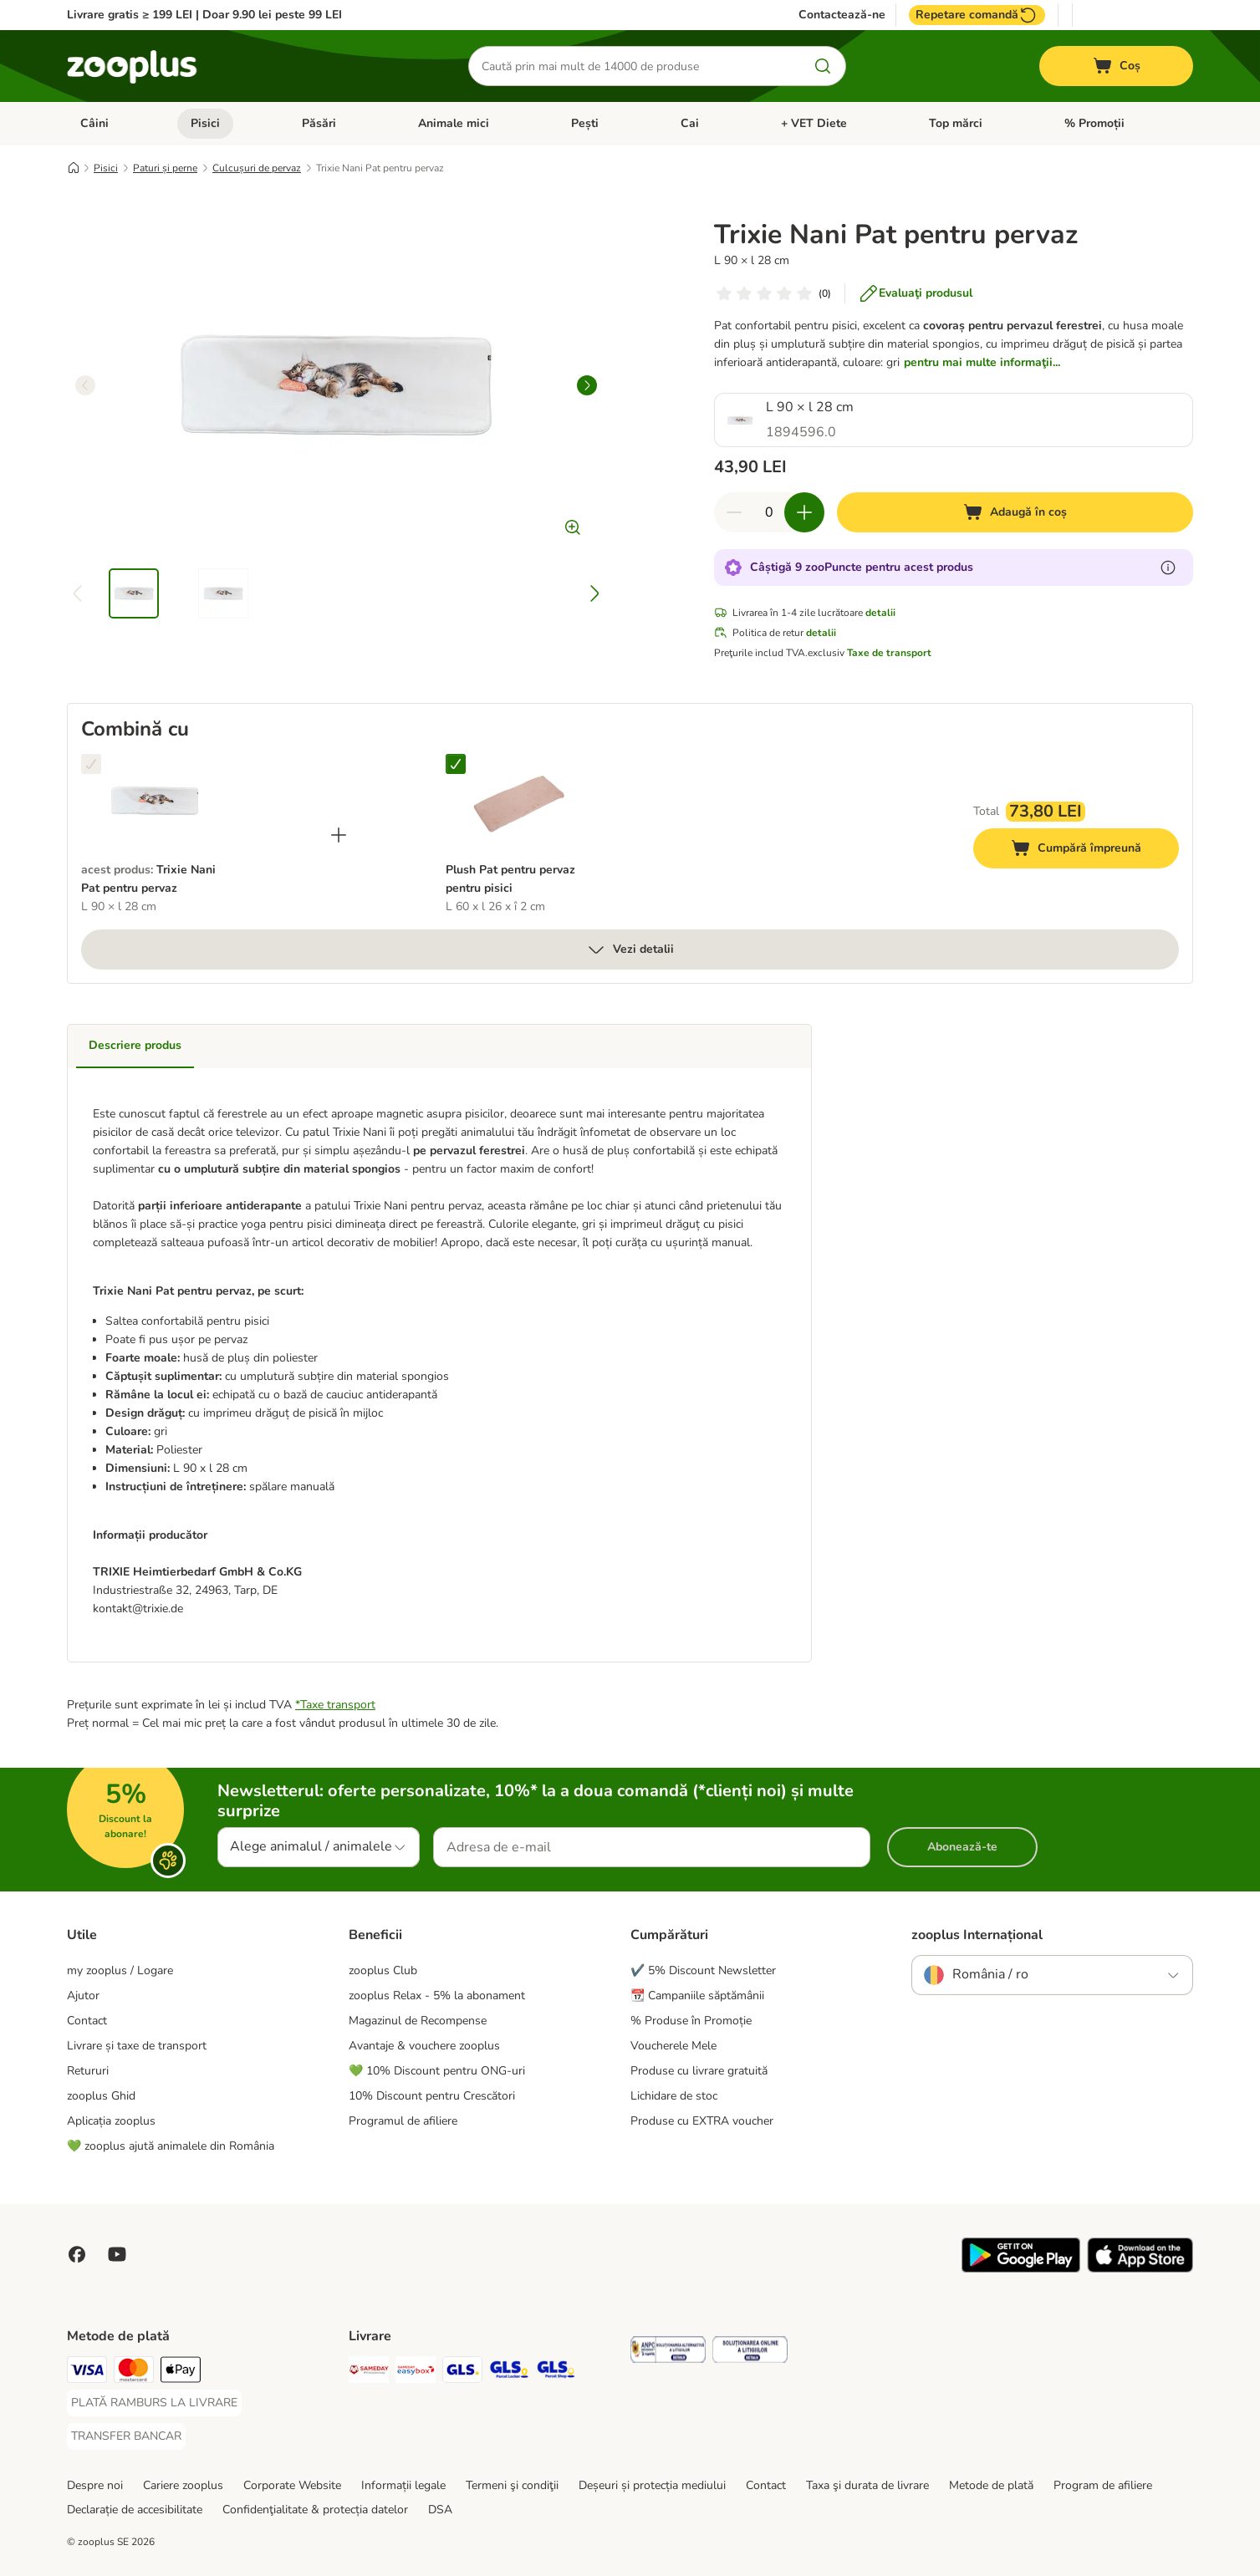  I want to click on Contactează-ne, so click(841, 15).